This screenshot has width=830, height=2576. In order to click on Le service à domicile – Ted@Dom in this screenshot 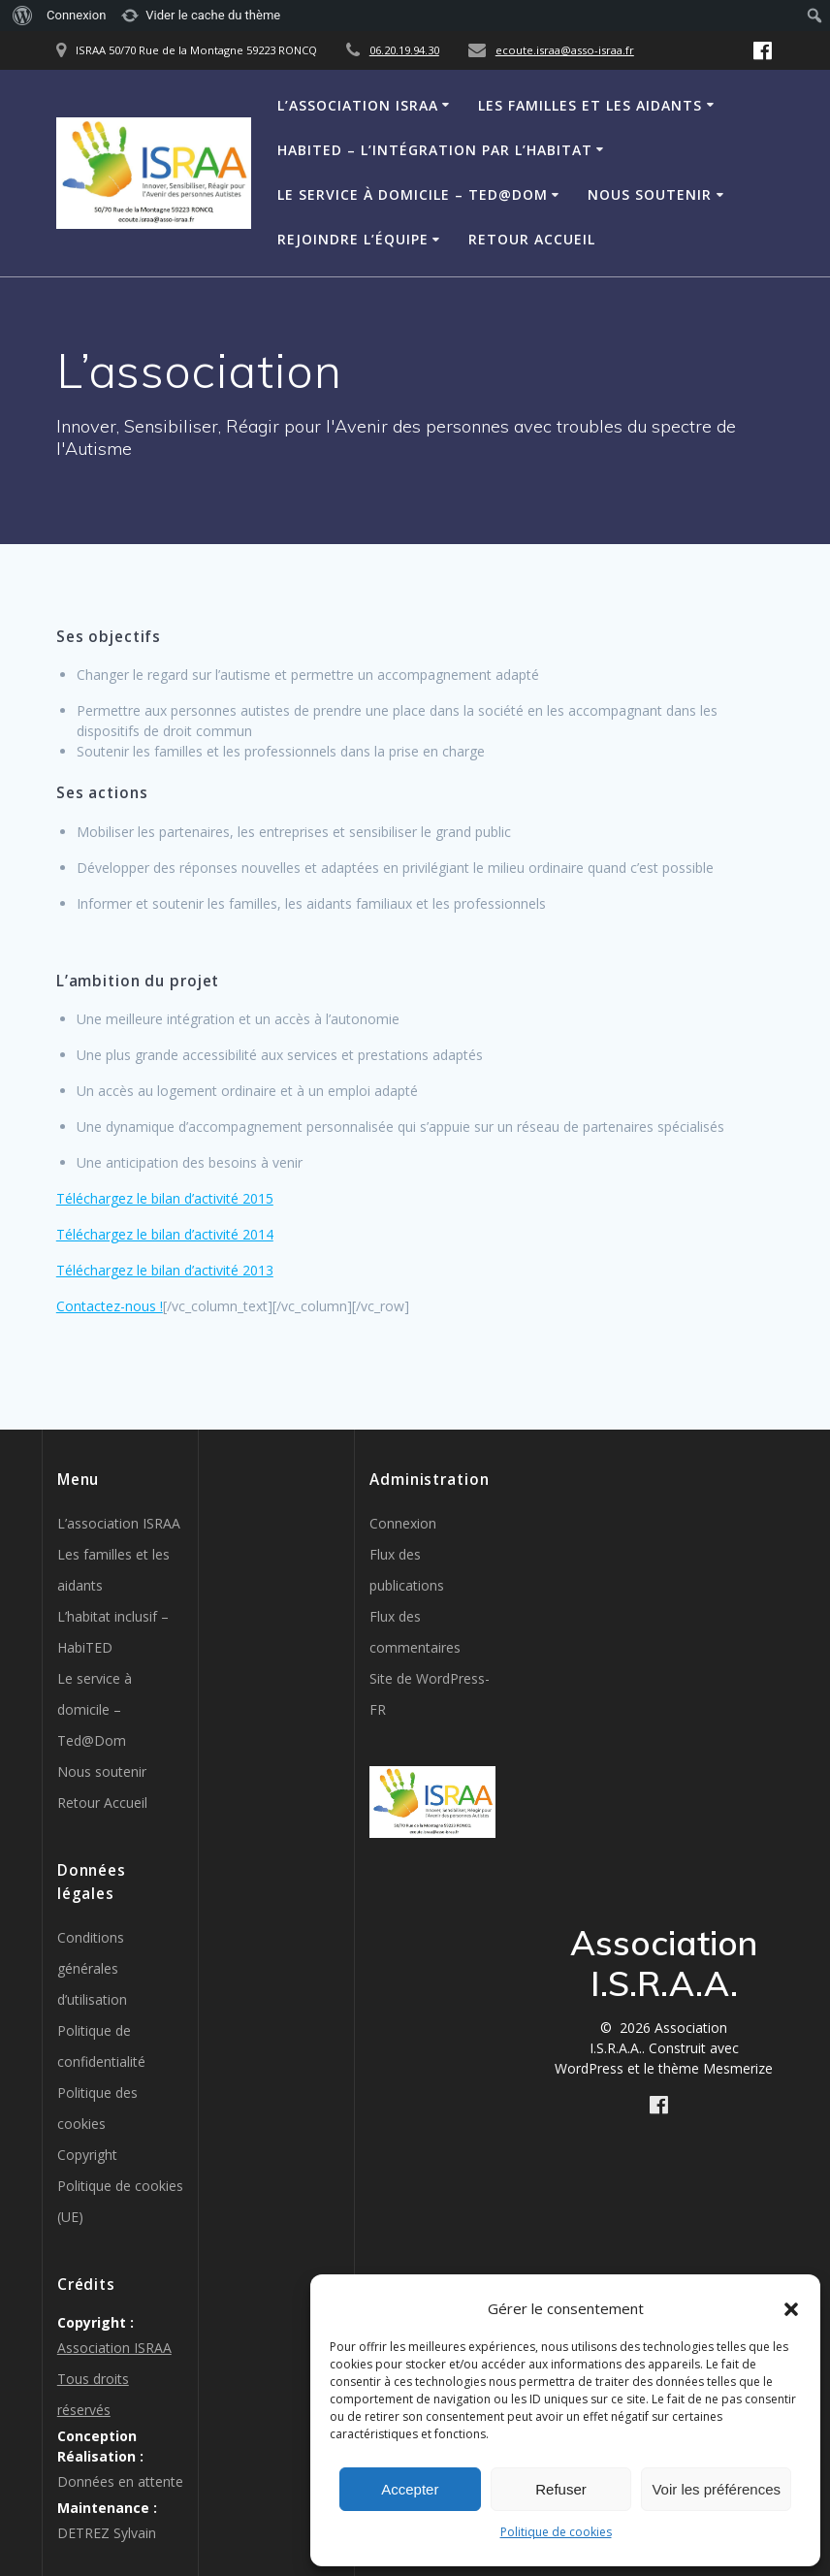, I will do `click(412, 194)`.